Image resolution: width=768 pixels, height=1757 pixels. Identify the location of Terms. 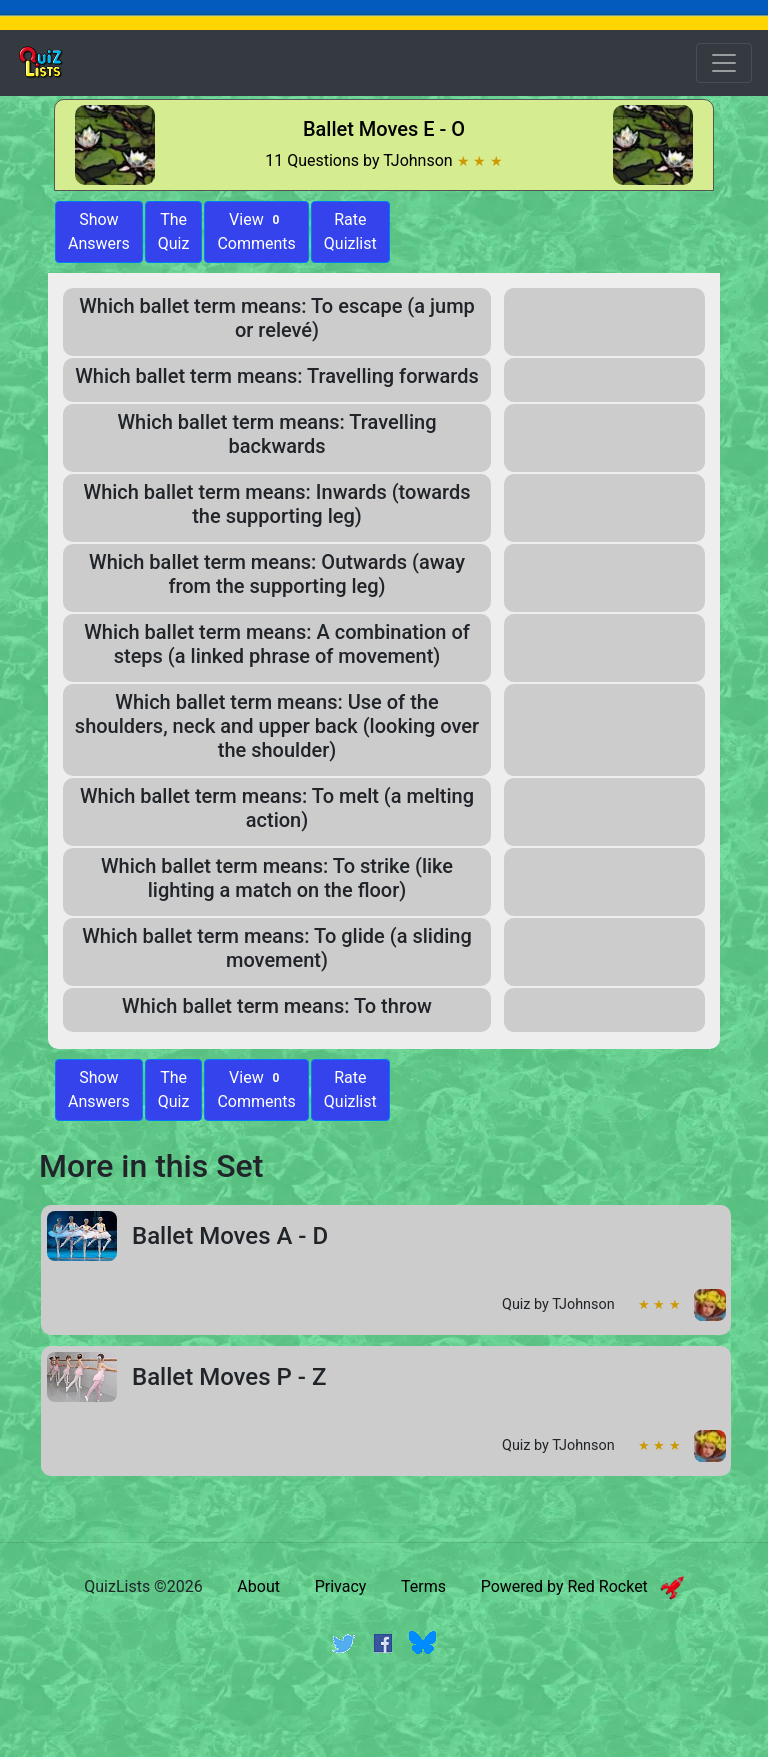
(423, 1586).